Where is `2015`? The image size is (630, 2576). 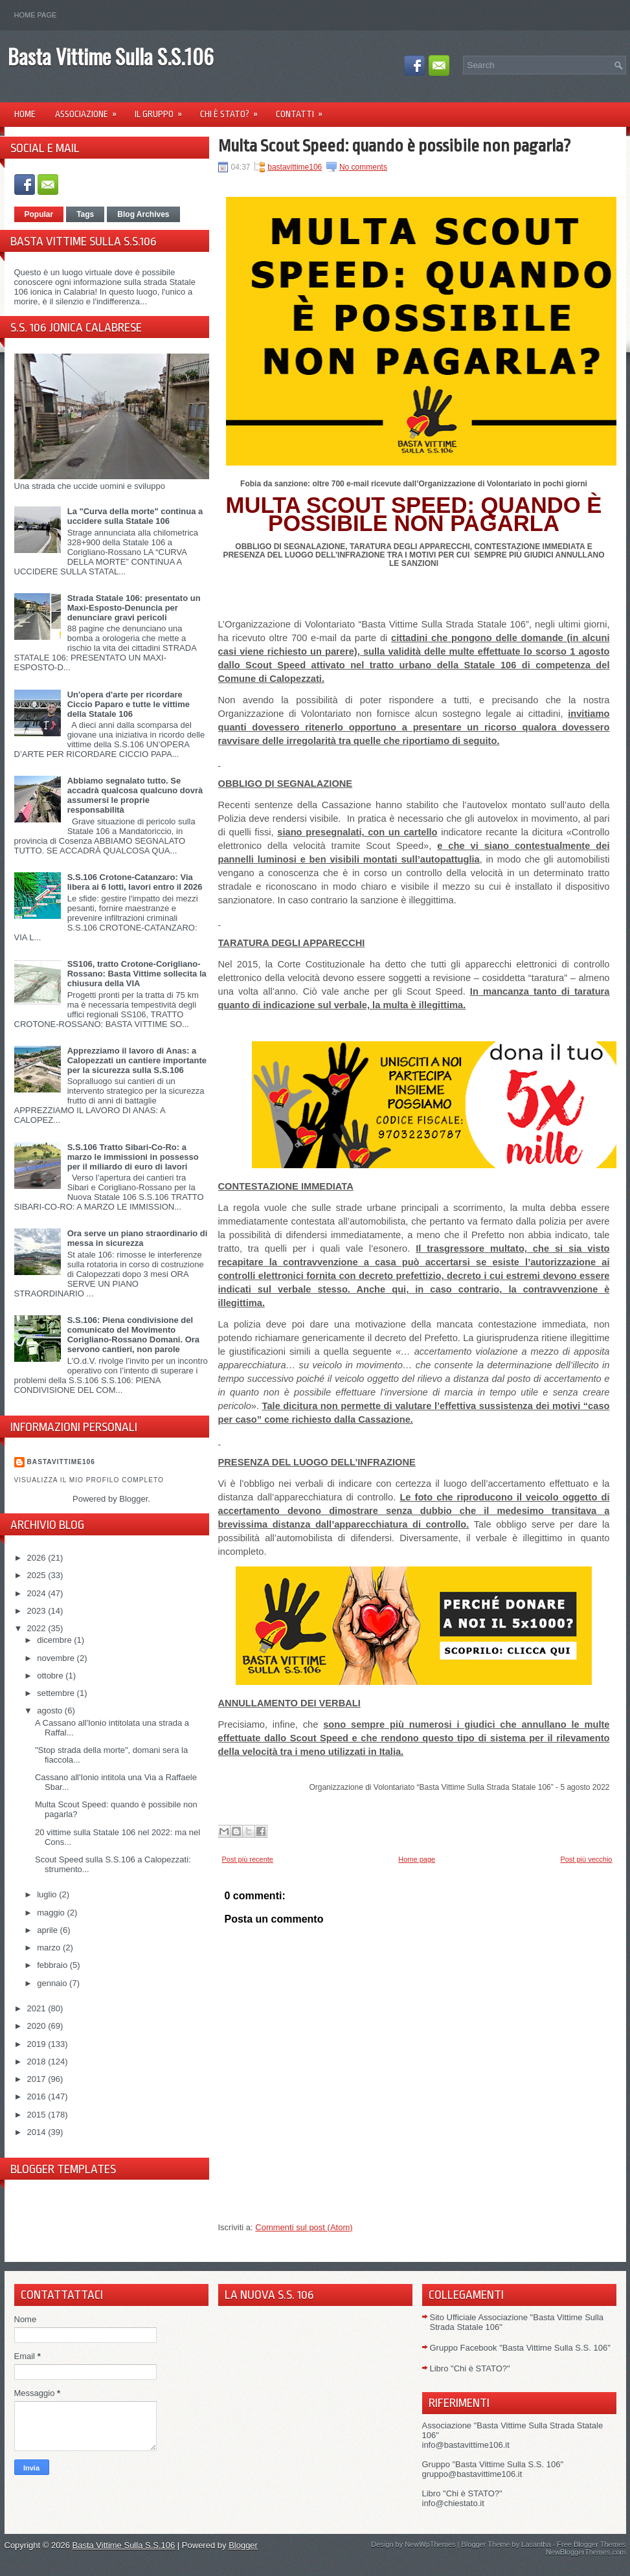 2015 is located at coordinates (38, 2114).